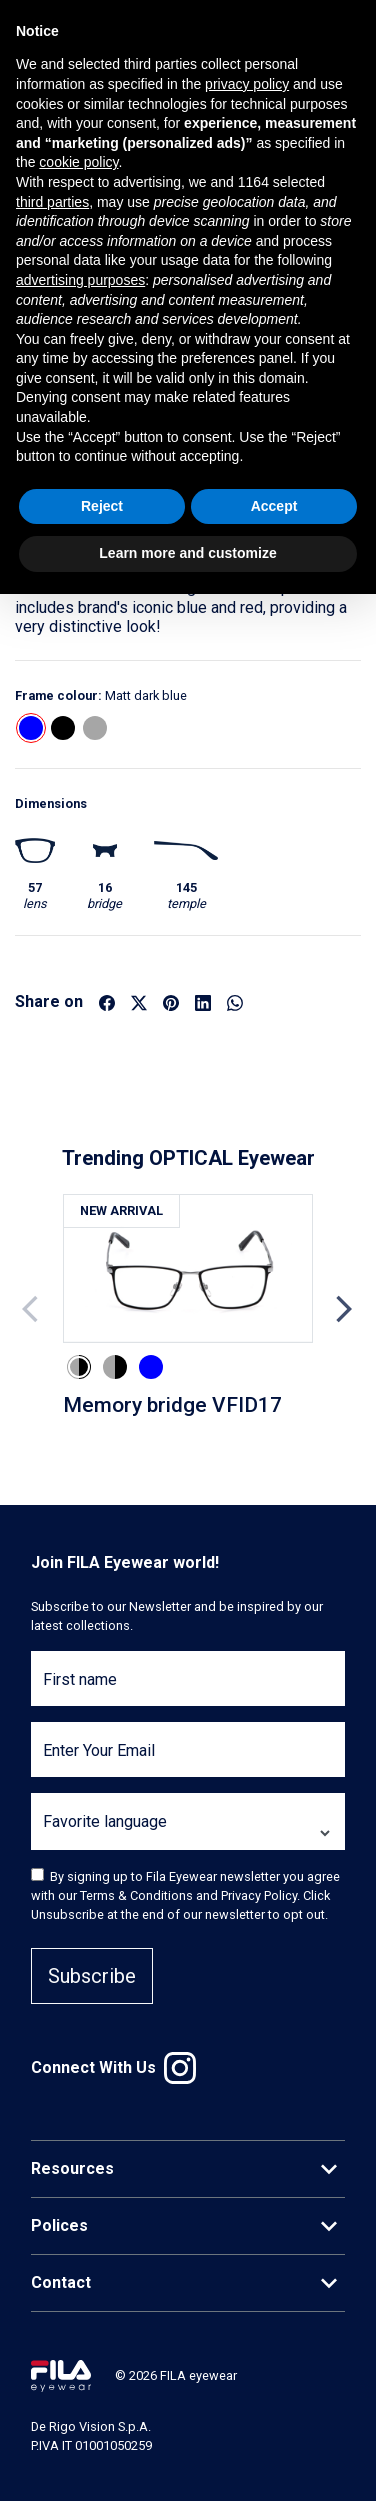 This screenshot has width=376, height=2501. What do you see at coordinates (102, 506) in the screenshot?
I see `Reject [button]` at bounding box center [102, 506].